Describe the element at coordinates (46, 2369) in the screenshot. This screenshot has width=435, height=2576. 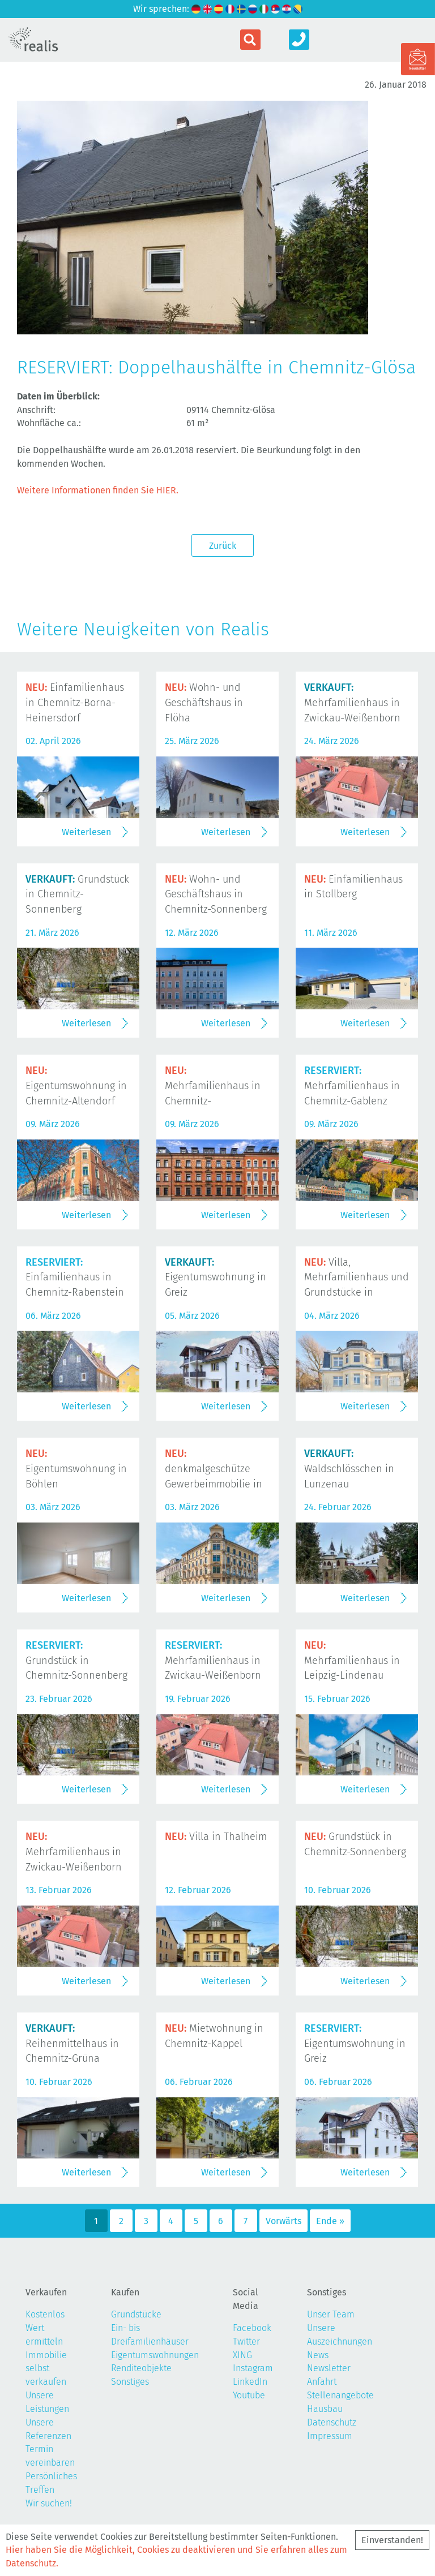
I see `Immobilie selbst verkaufen` at that location.